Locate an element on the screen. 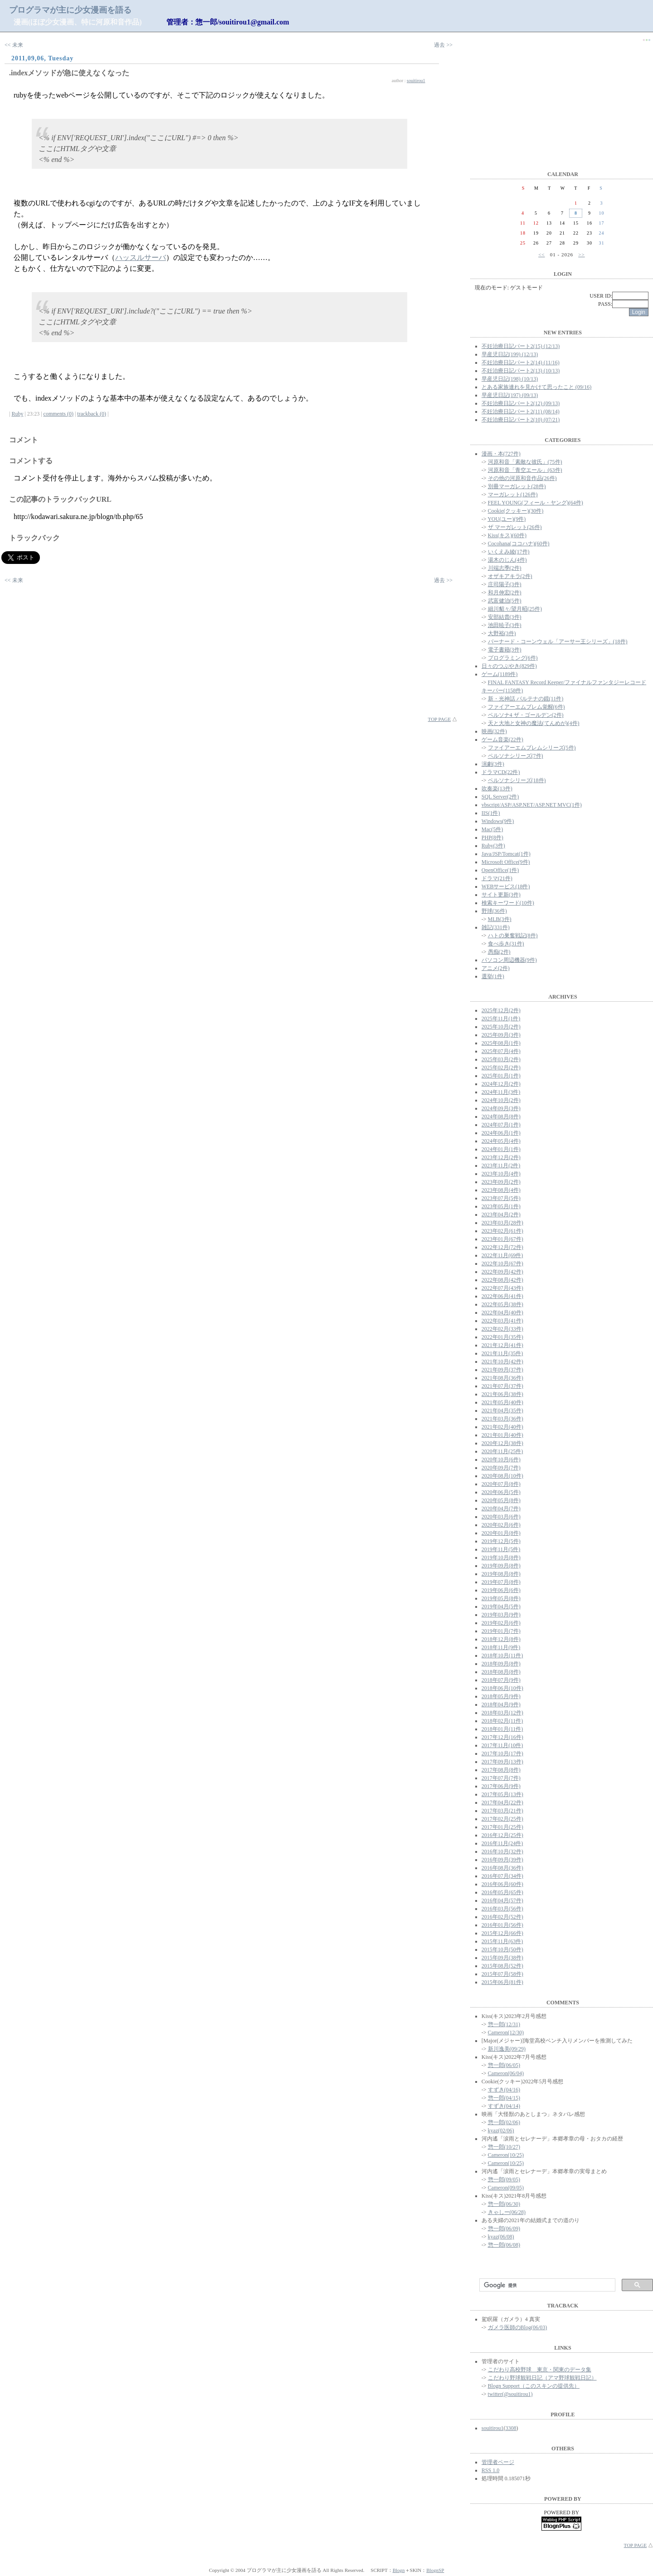  2018年11月(9件) is located at coordinates (501, 1647).